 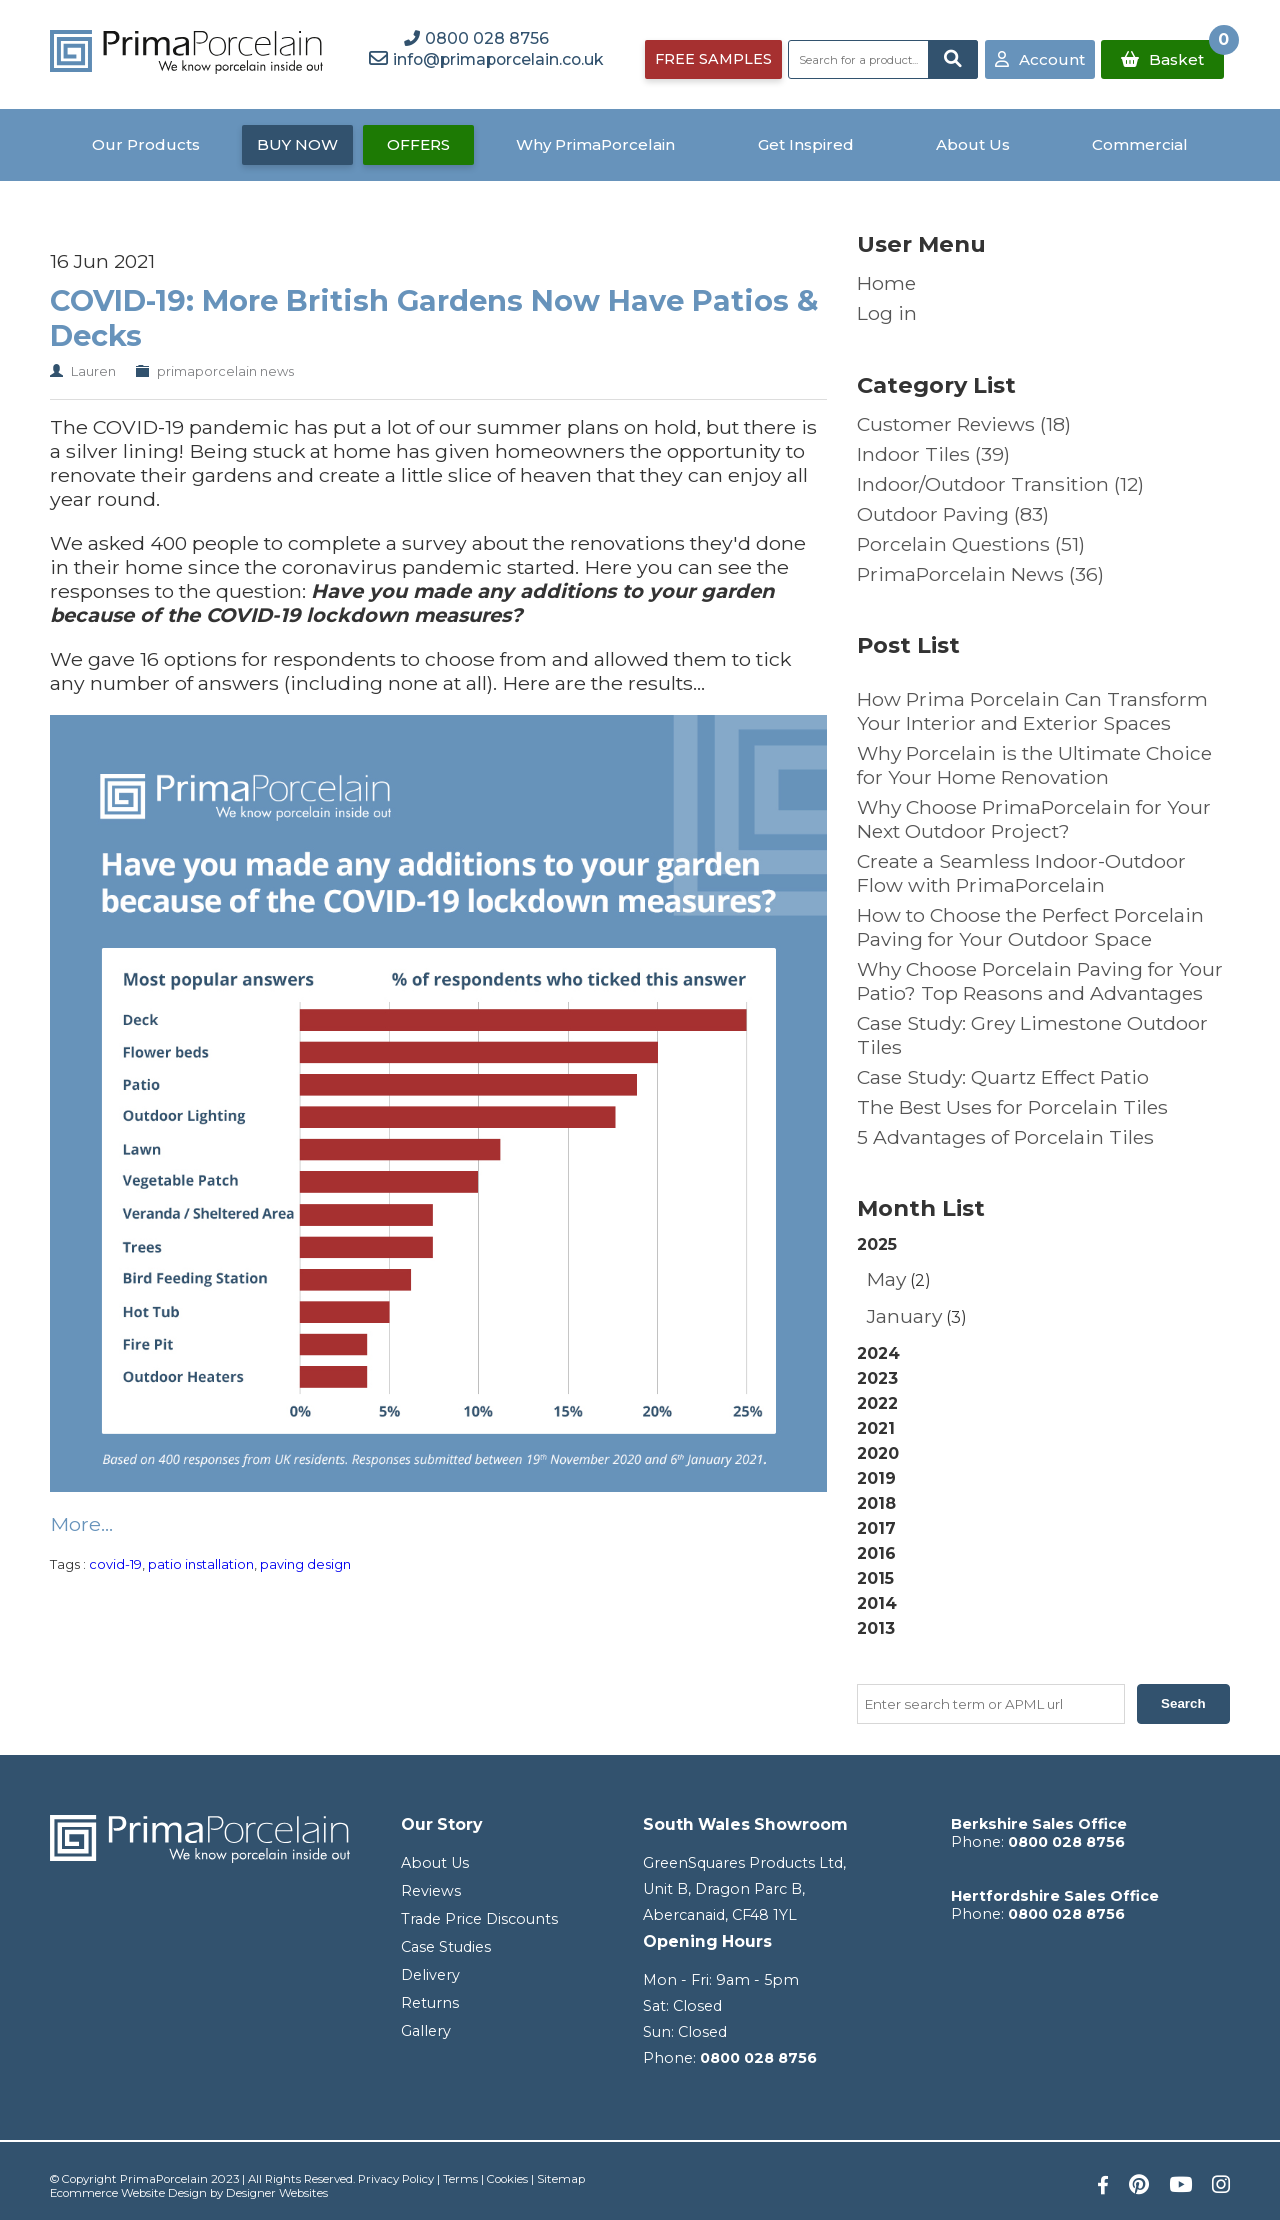 I want to click on 2018, so click(x=876, y=1503).